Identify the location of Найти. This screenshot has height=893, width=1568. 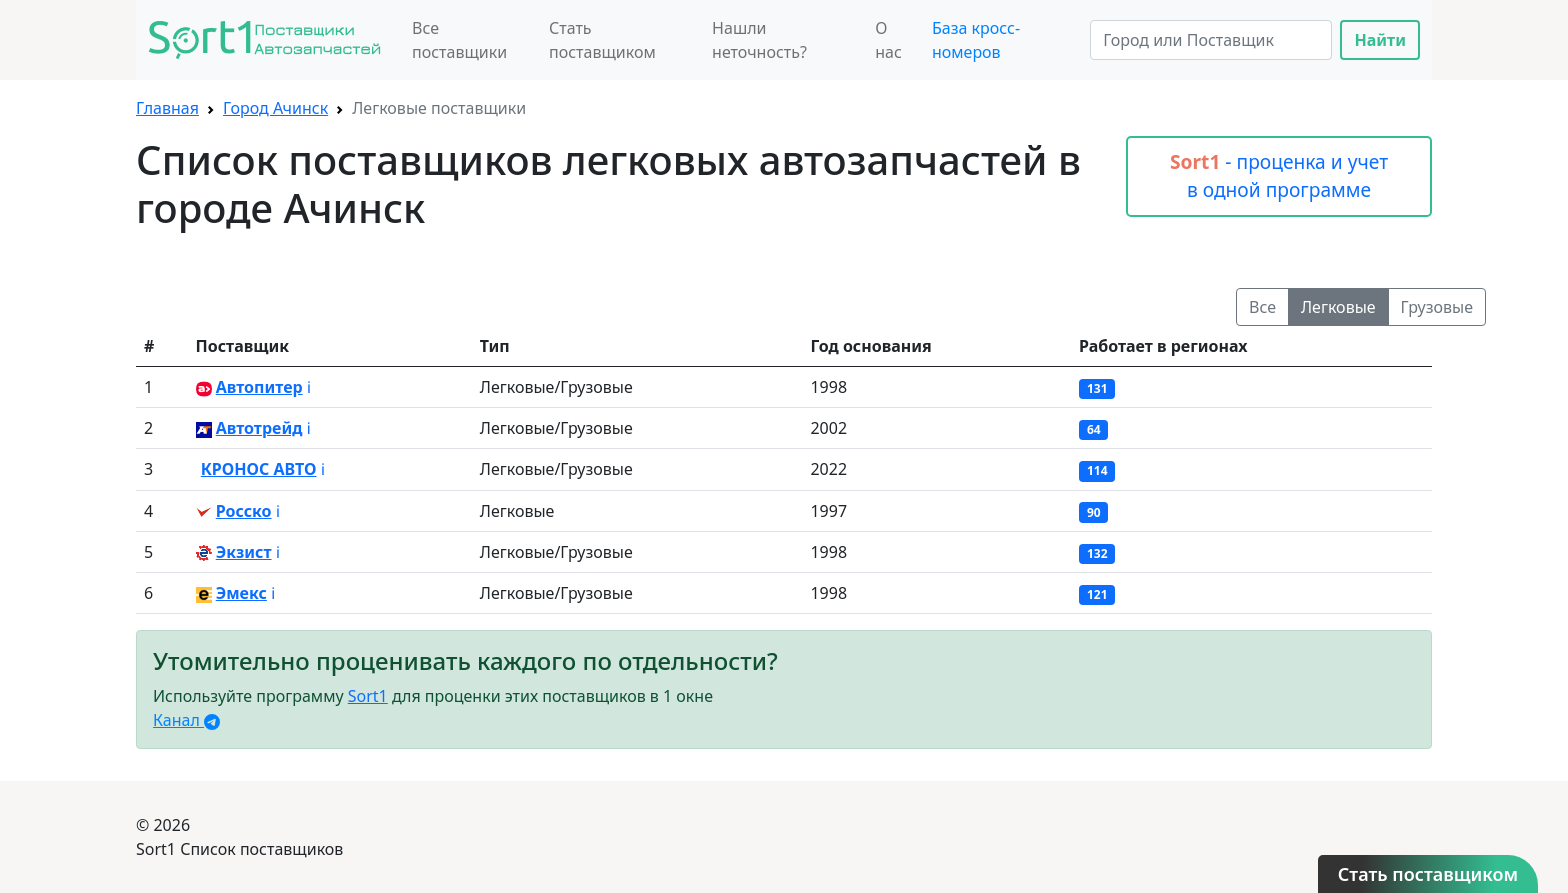
(1380, 40).